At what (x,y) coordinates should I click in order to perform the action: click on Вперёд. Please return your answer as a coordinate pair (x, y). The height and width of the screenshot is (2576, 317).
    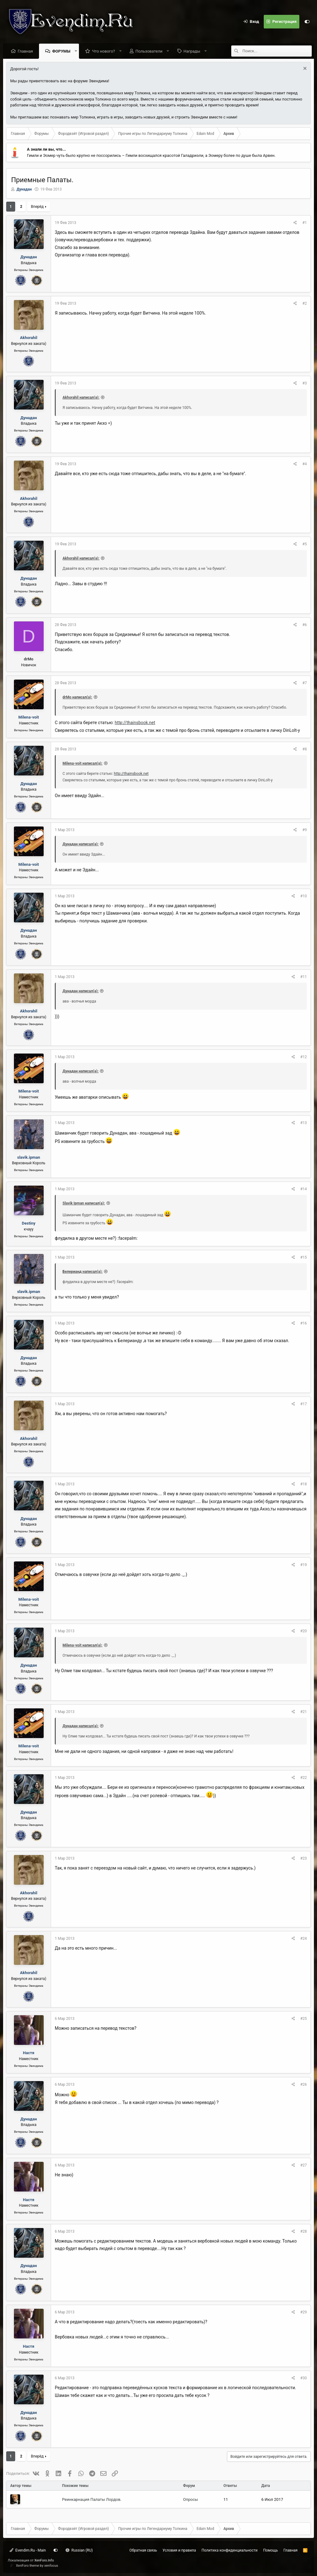
    Looking at the image, I should click on (37, 206).